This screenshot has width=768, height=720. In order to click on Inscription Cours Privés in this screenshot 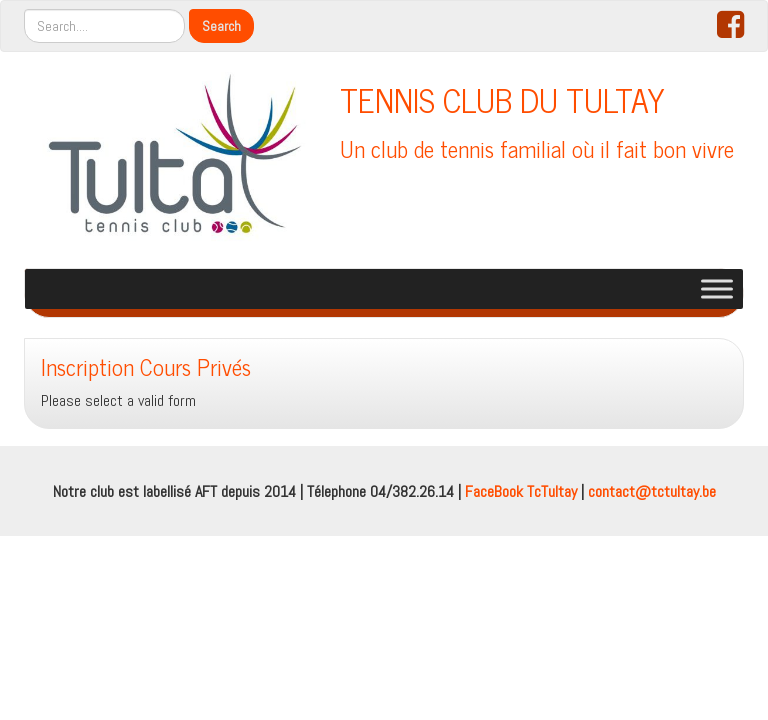, I will do `click(146, 366)`.